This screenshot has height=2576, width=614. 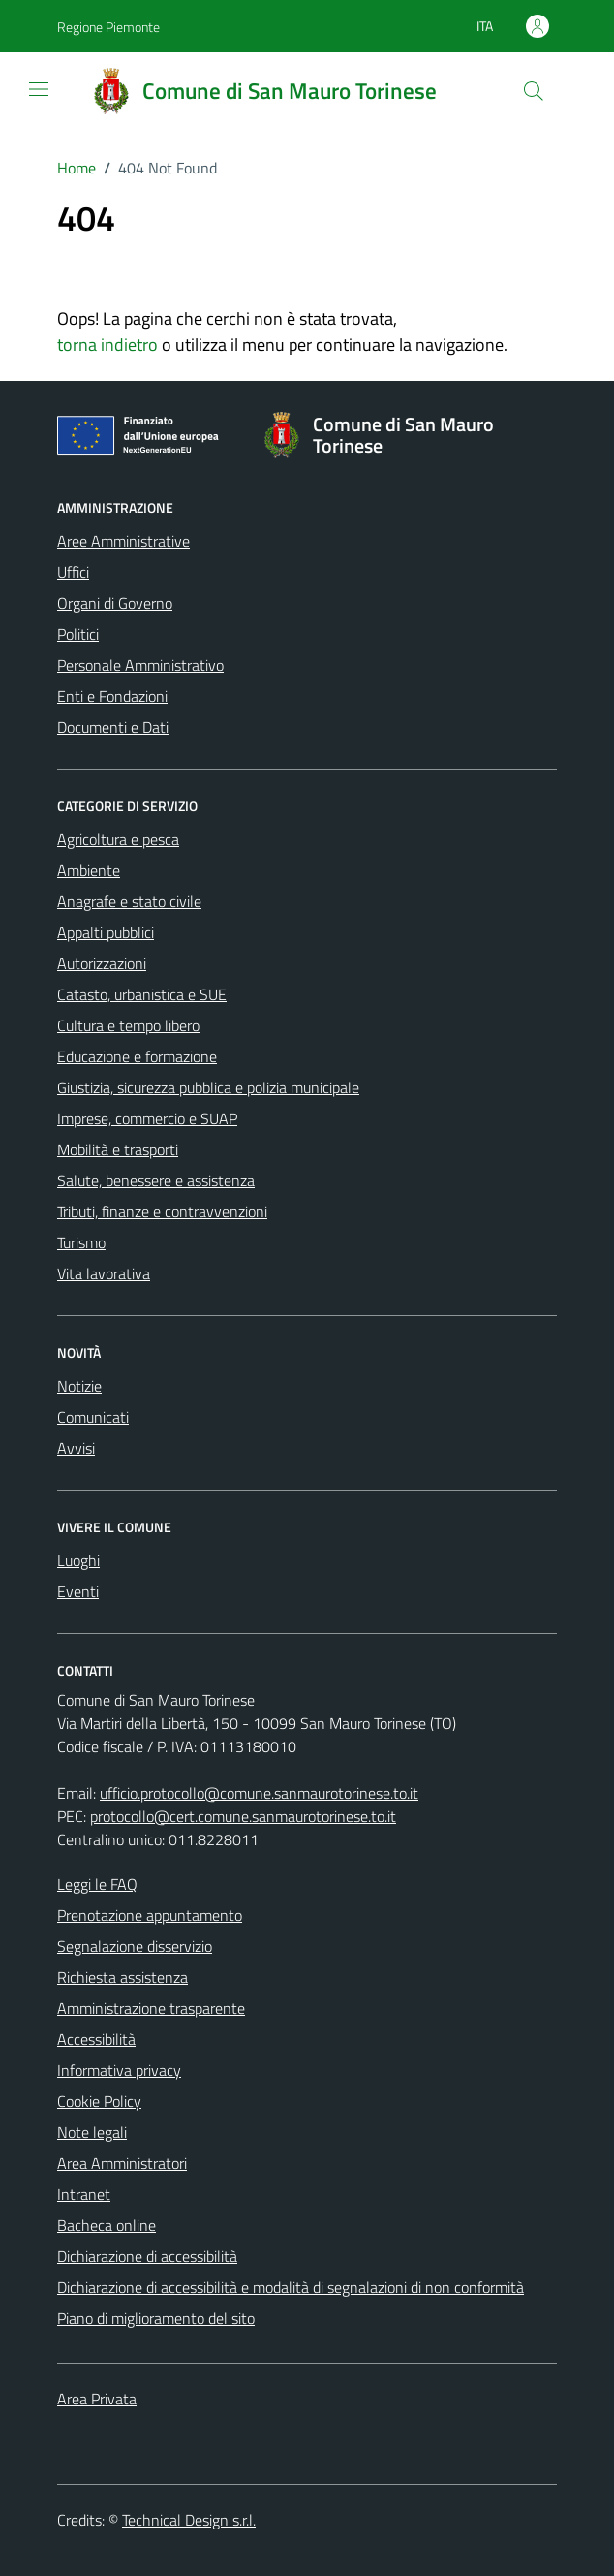 I want to click on Mobilità e trasporti, so click(x=117, y=1149).